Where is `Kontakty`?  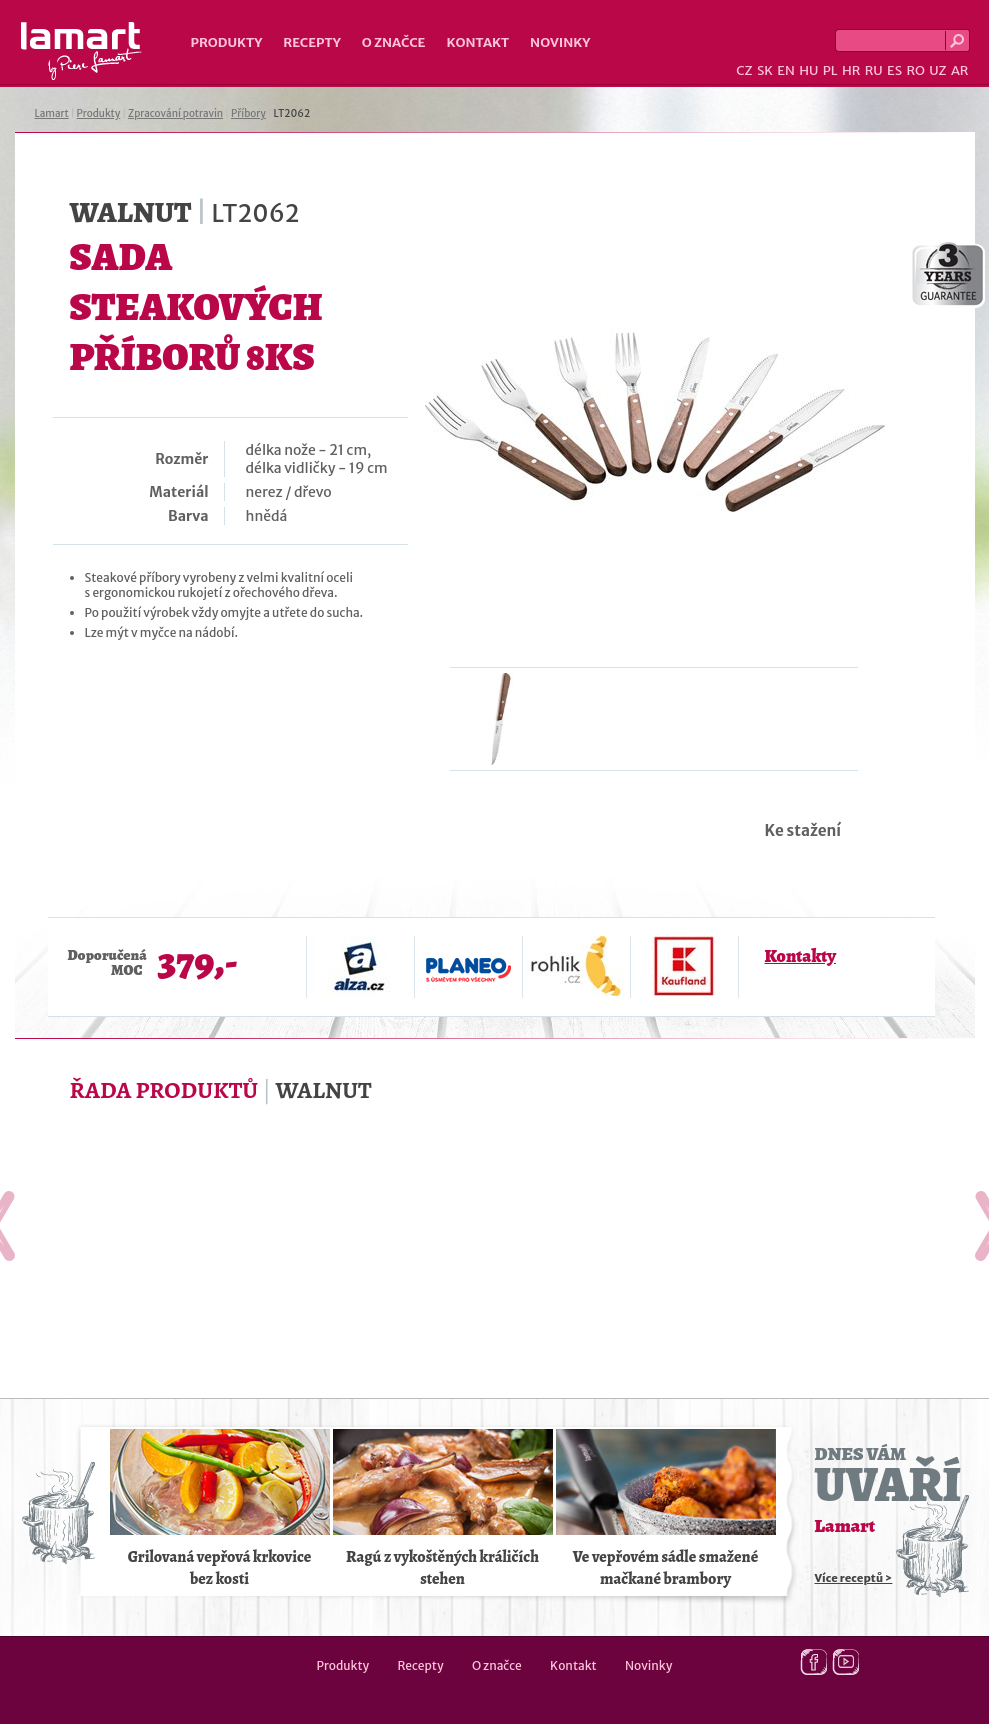 Kontakty is located at coordinates (800, 956).